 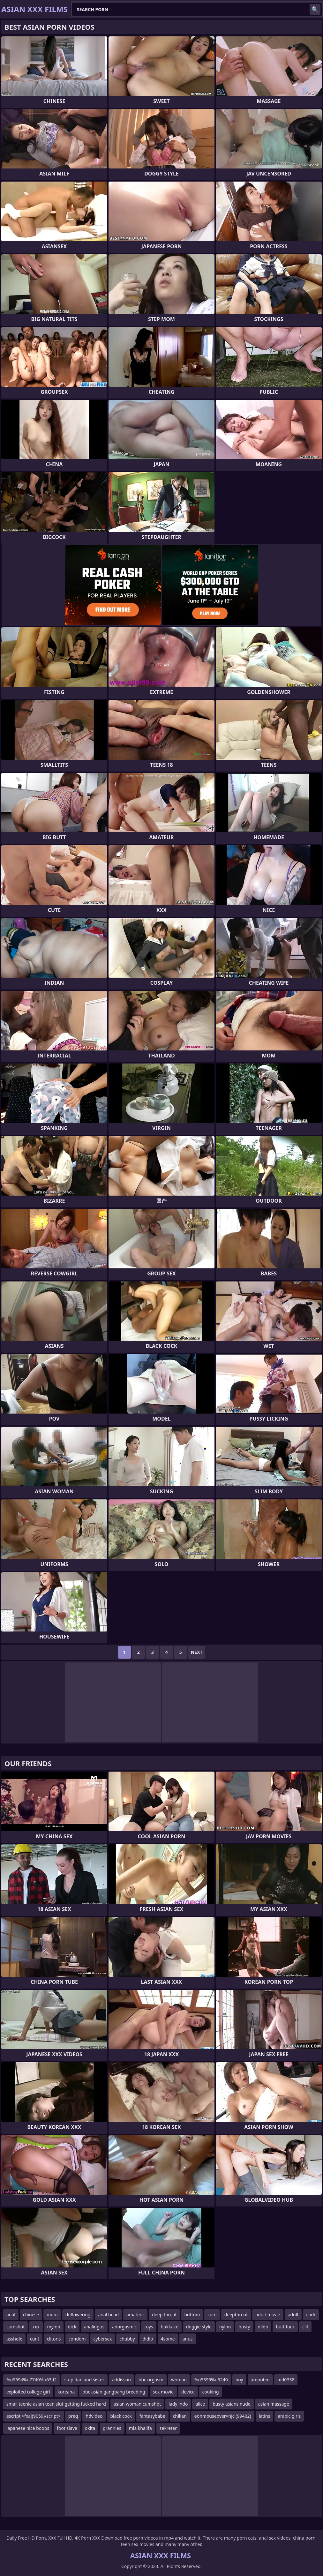 What do you see at coordinates (168, 2339) in the screenshot?
I see `4some` at bounding box center [168, 2339].